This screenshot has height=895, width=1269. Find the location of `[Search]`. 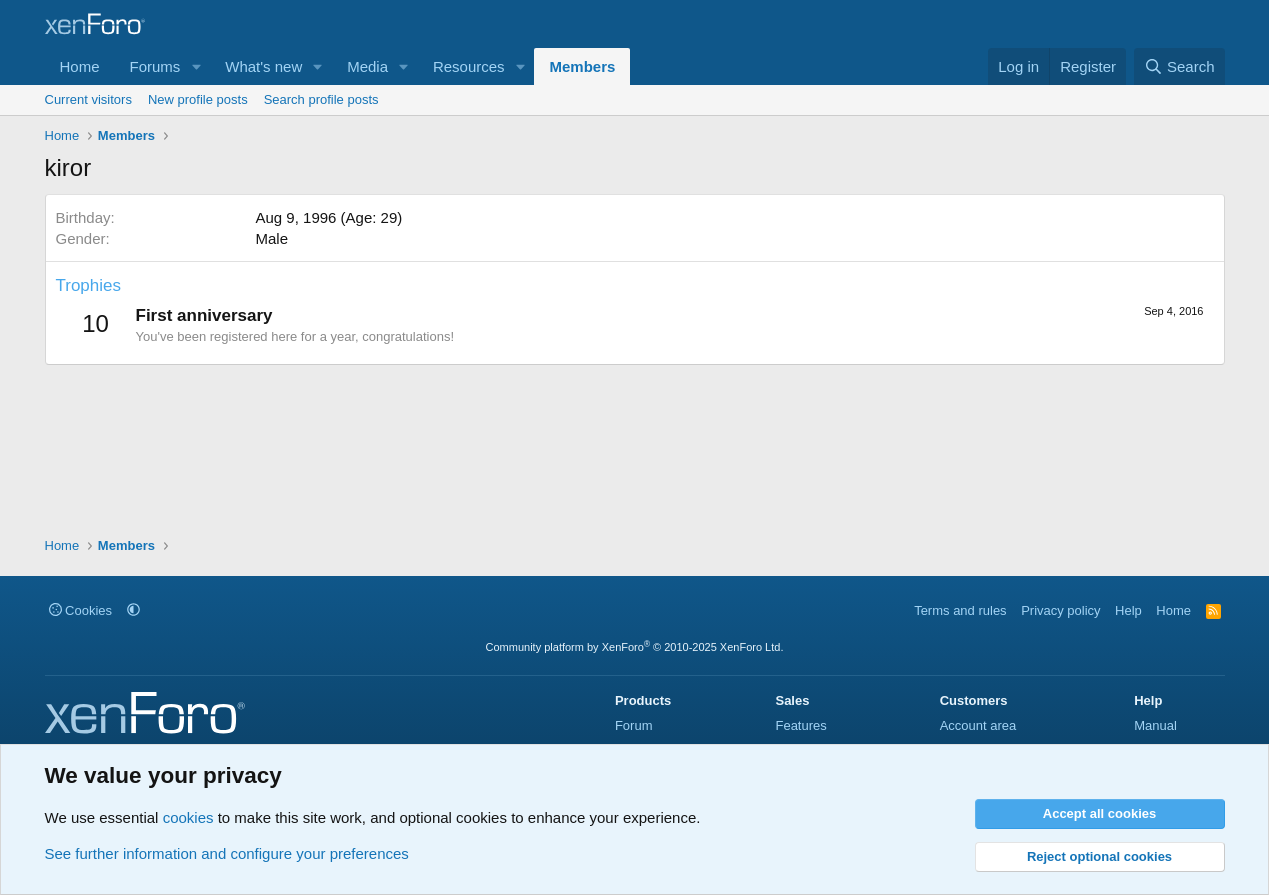

[Search] is located at coordinates (1179, 66).